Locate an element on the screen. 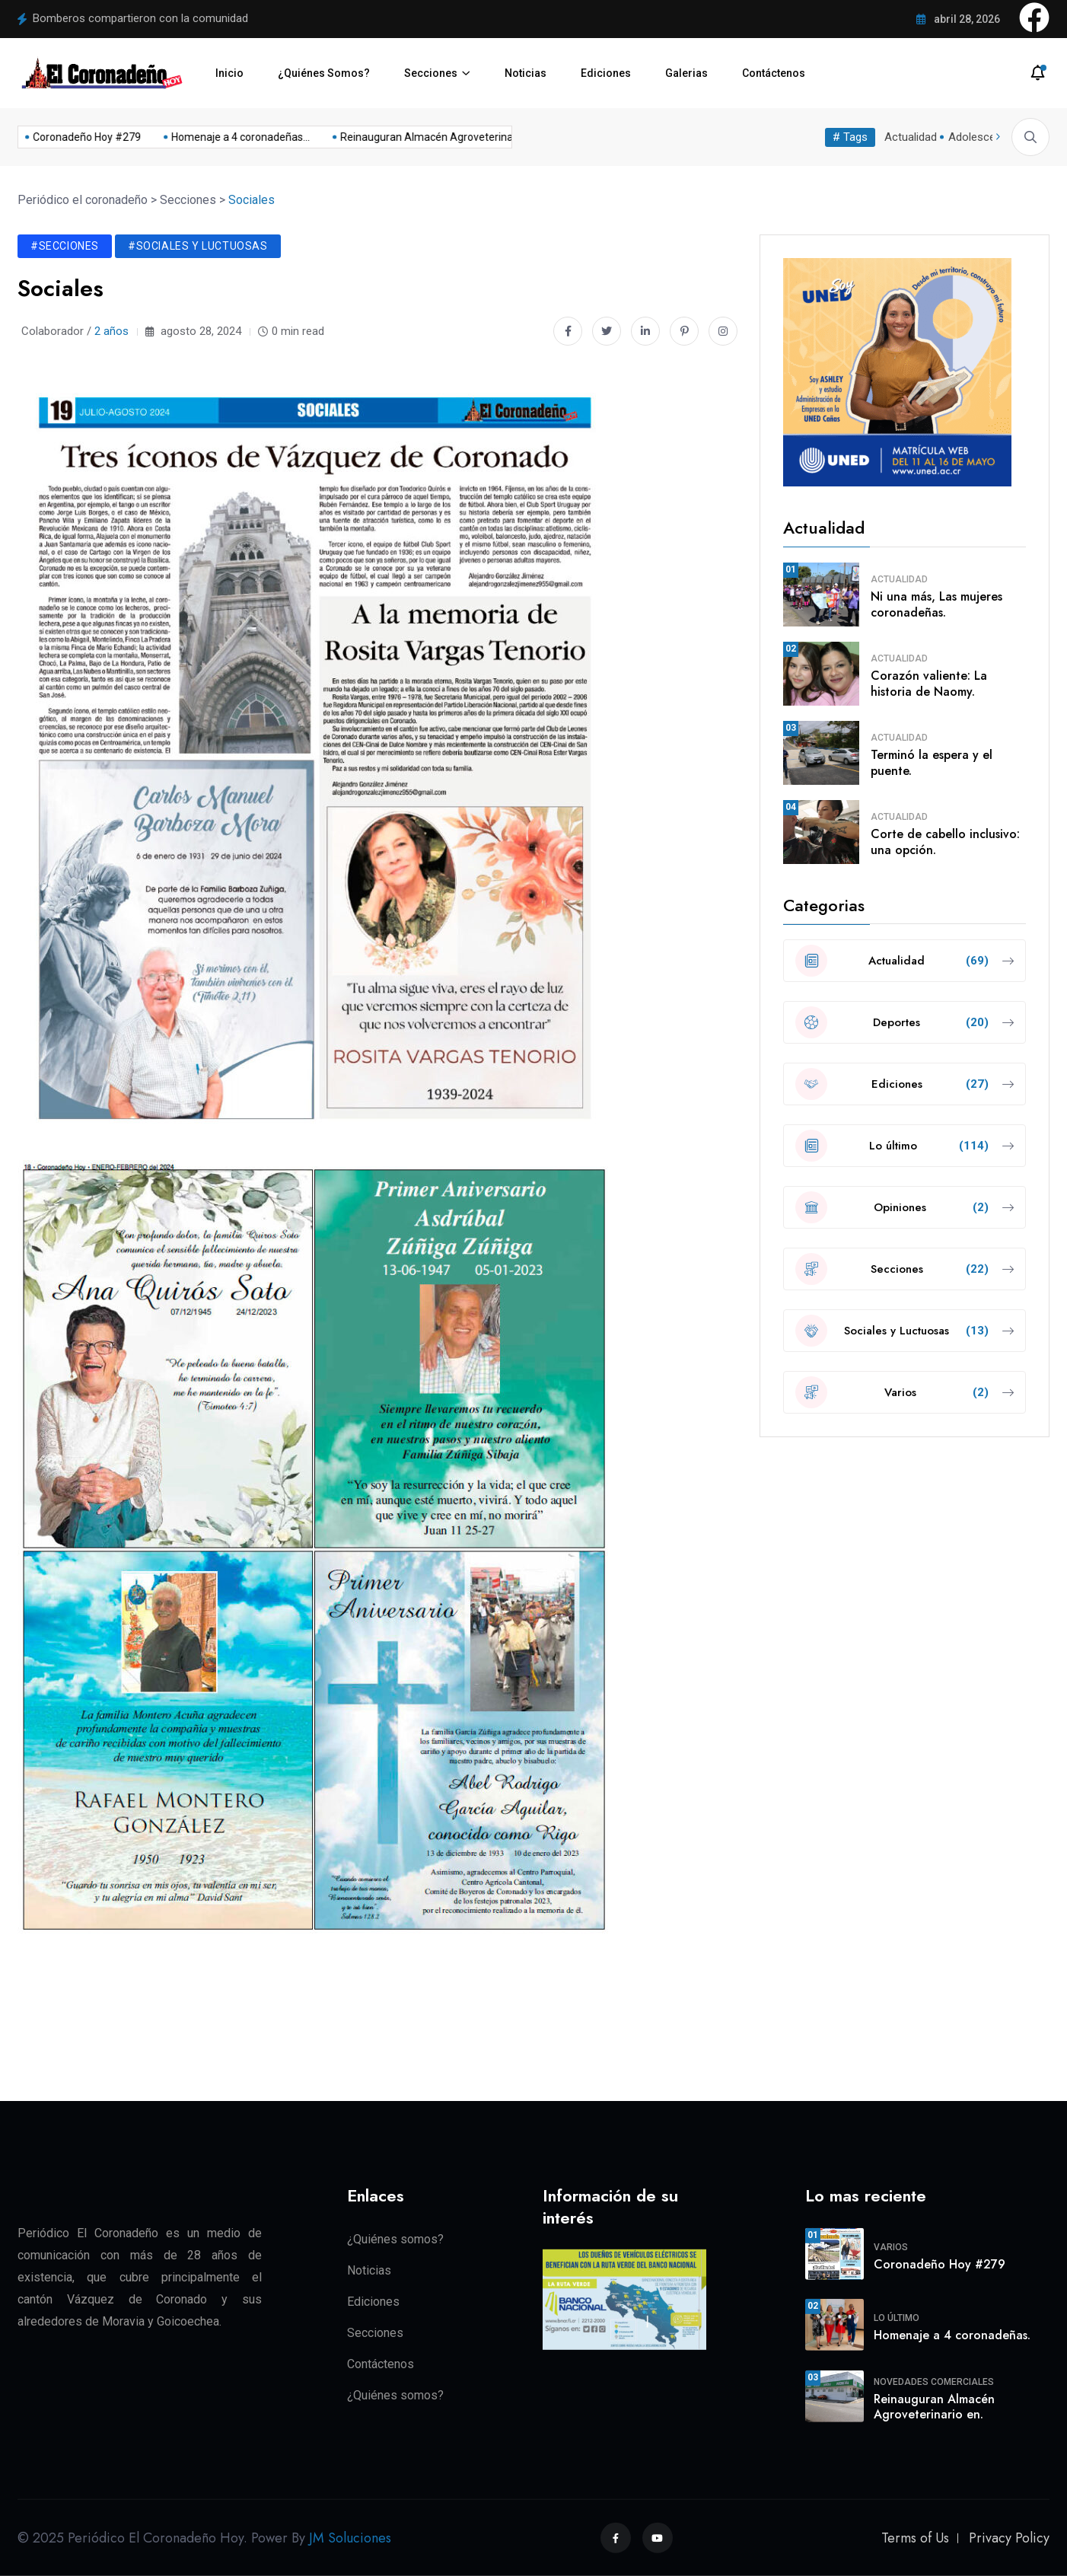 This screenshot has width=1067, height=2576. Terminó la espera y el puente. is located at coordinates (931, 762).